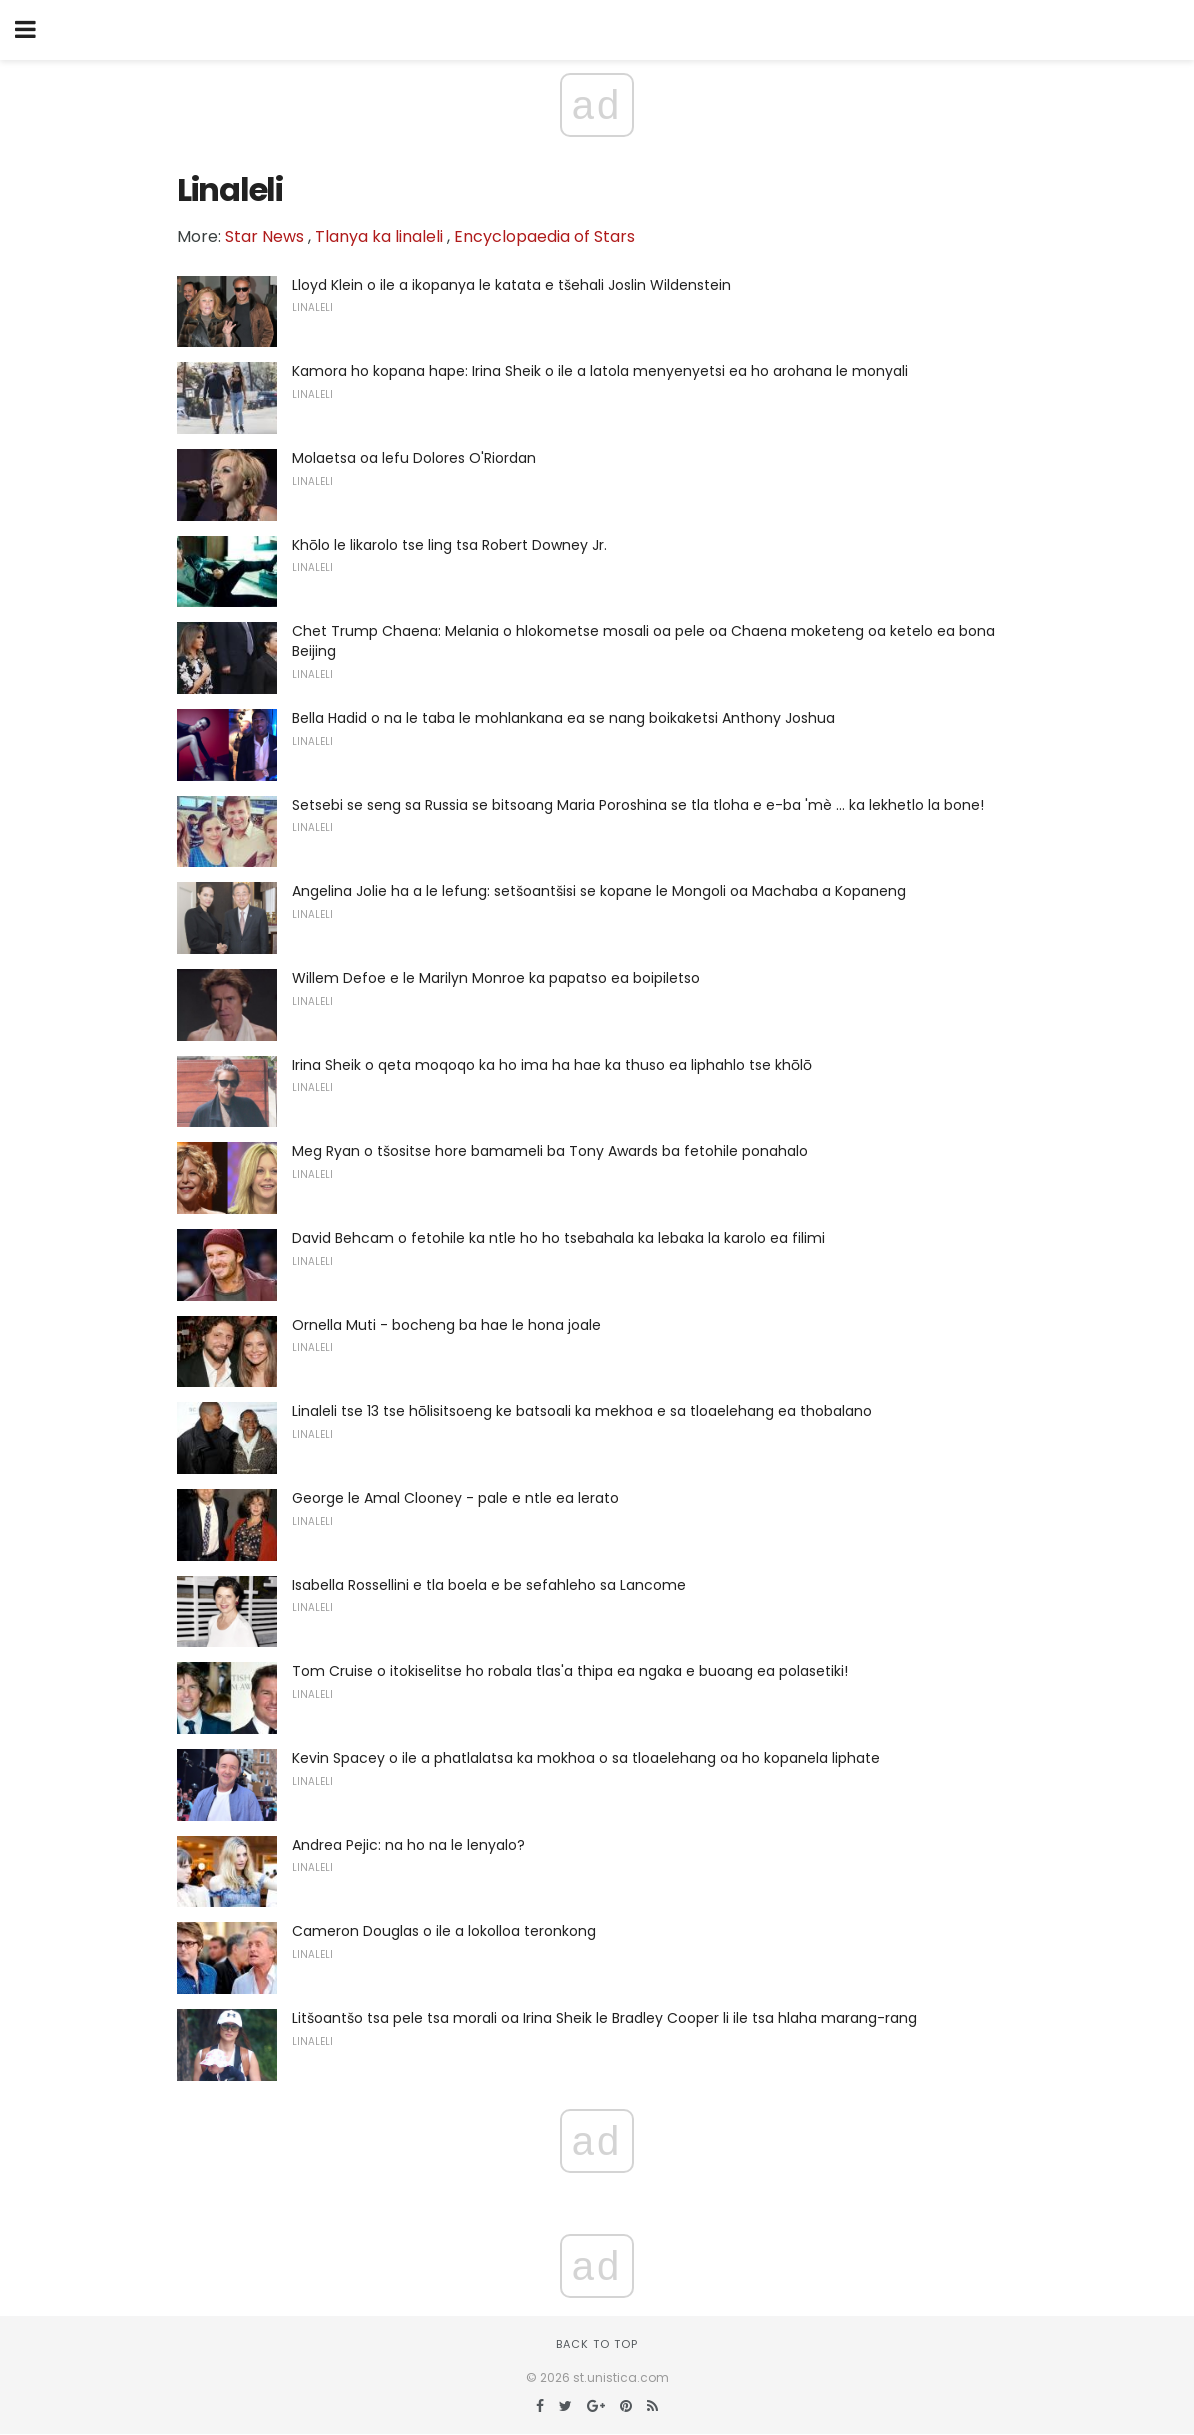 This screenshot has height=2435, width=1194. Describe the element at coordinates (511, 285) in the screenshot. I see `Lloyd Klein o ile a ikopanya le katata e tšehali Joslin Wildenstein` at that location.